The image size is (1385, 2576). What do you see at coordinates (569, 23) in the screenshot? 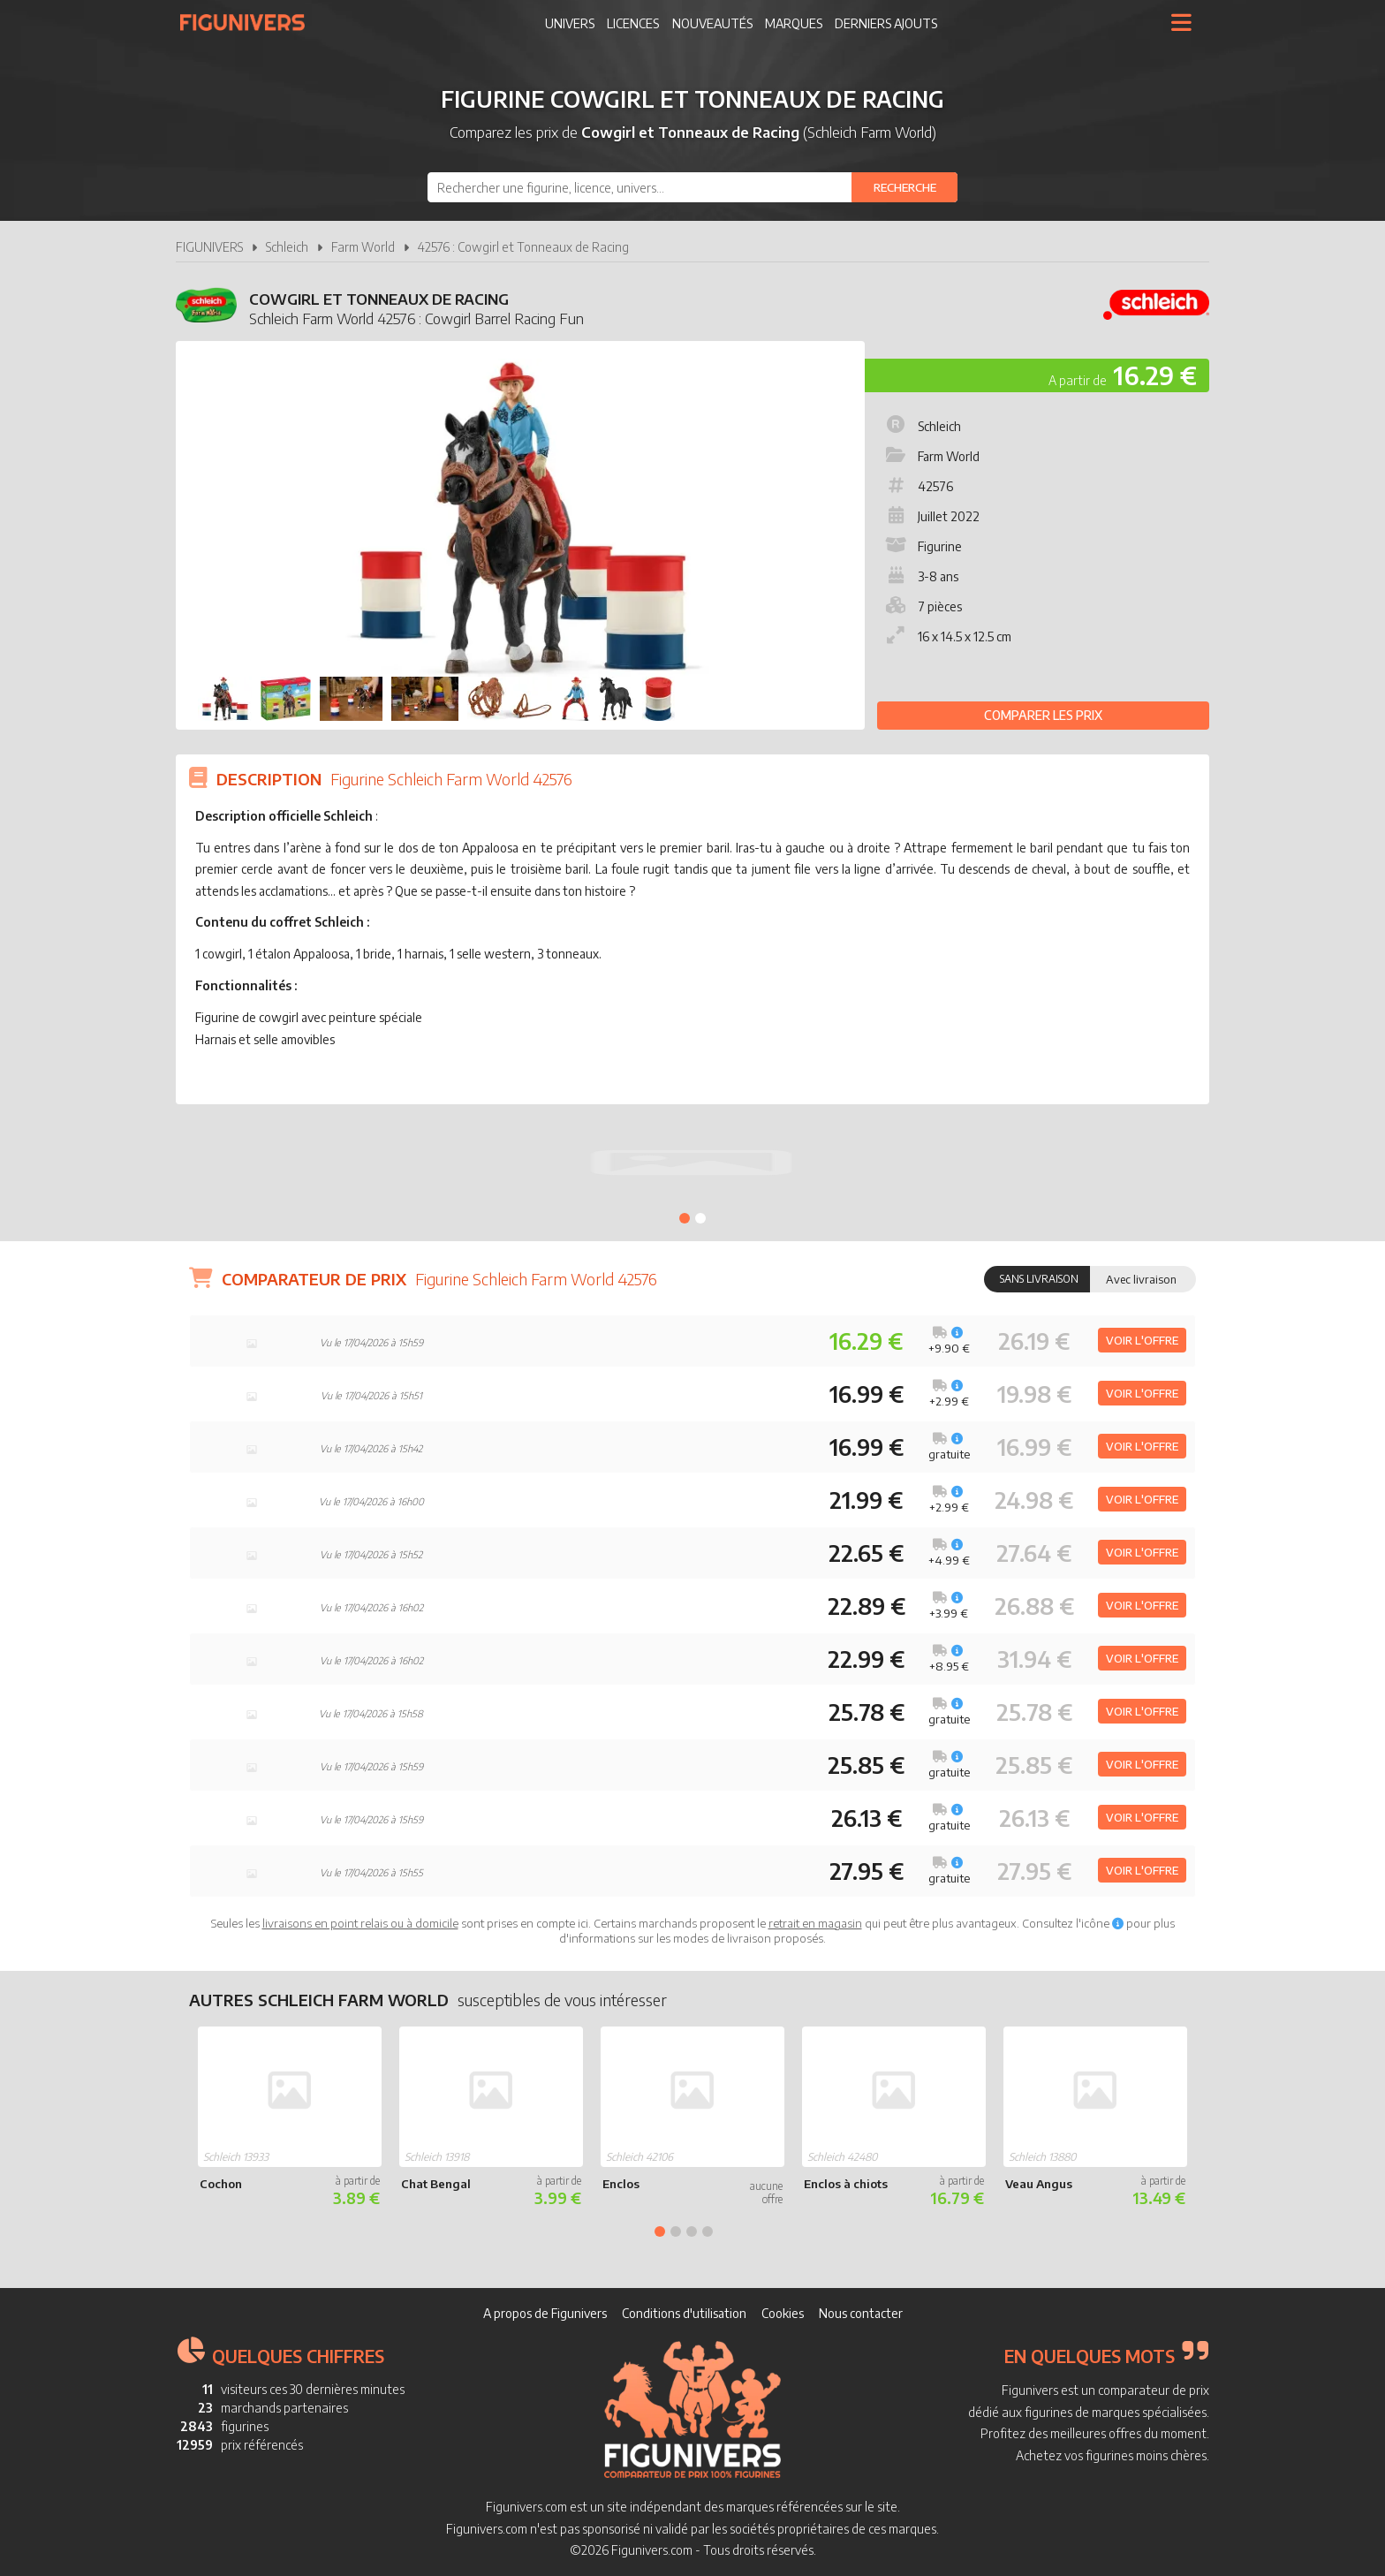
I see `Univers` at bounding box center [569, 23].